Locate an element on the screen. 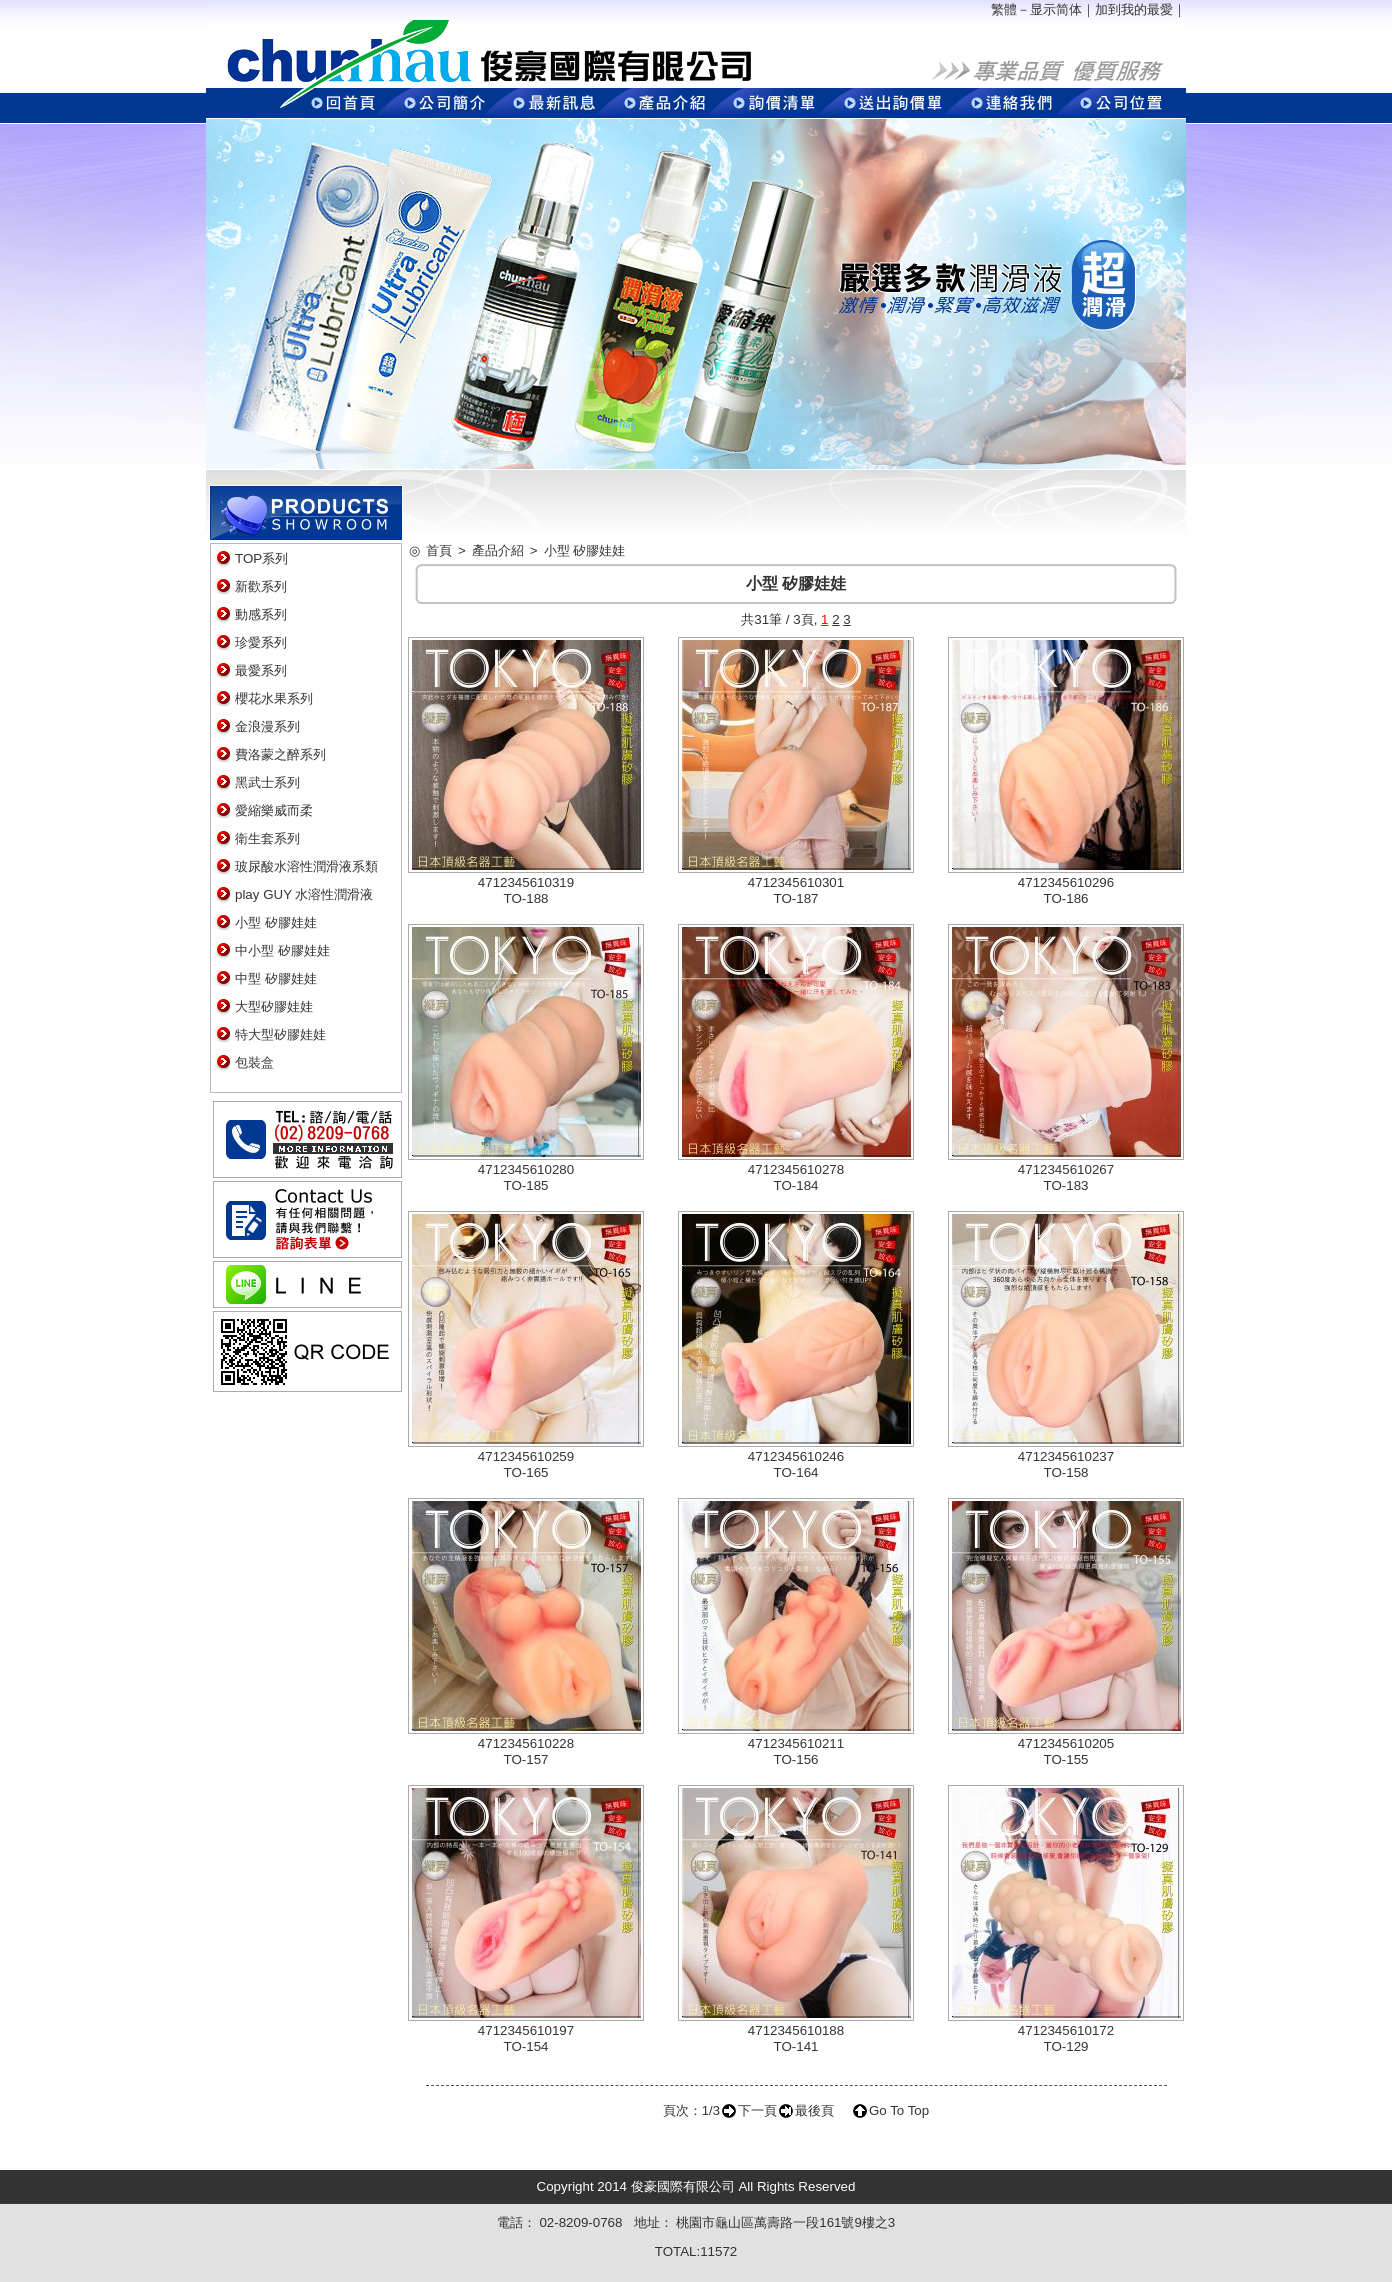  TOP系列 is located at coordinates (261, 558).